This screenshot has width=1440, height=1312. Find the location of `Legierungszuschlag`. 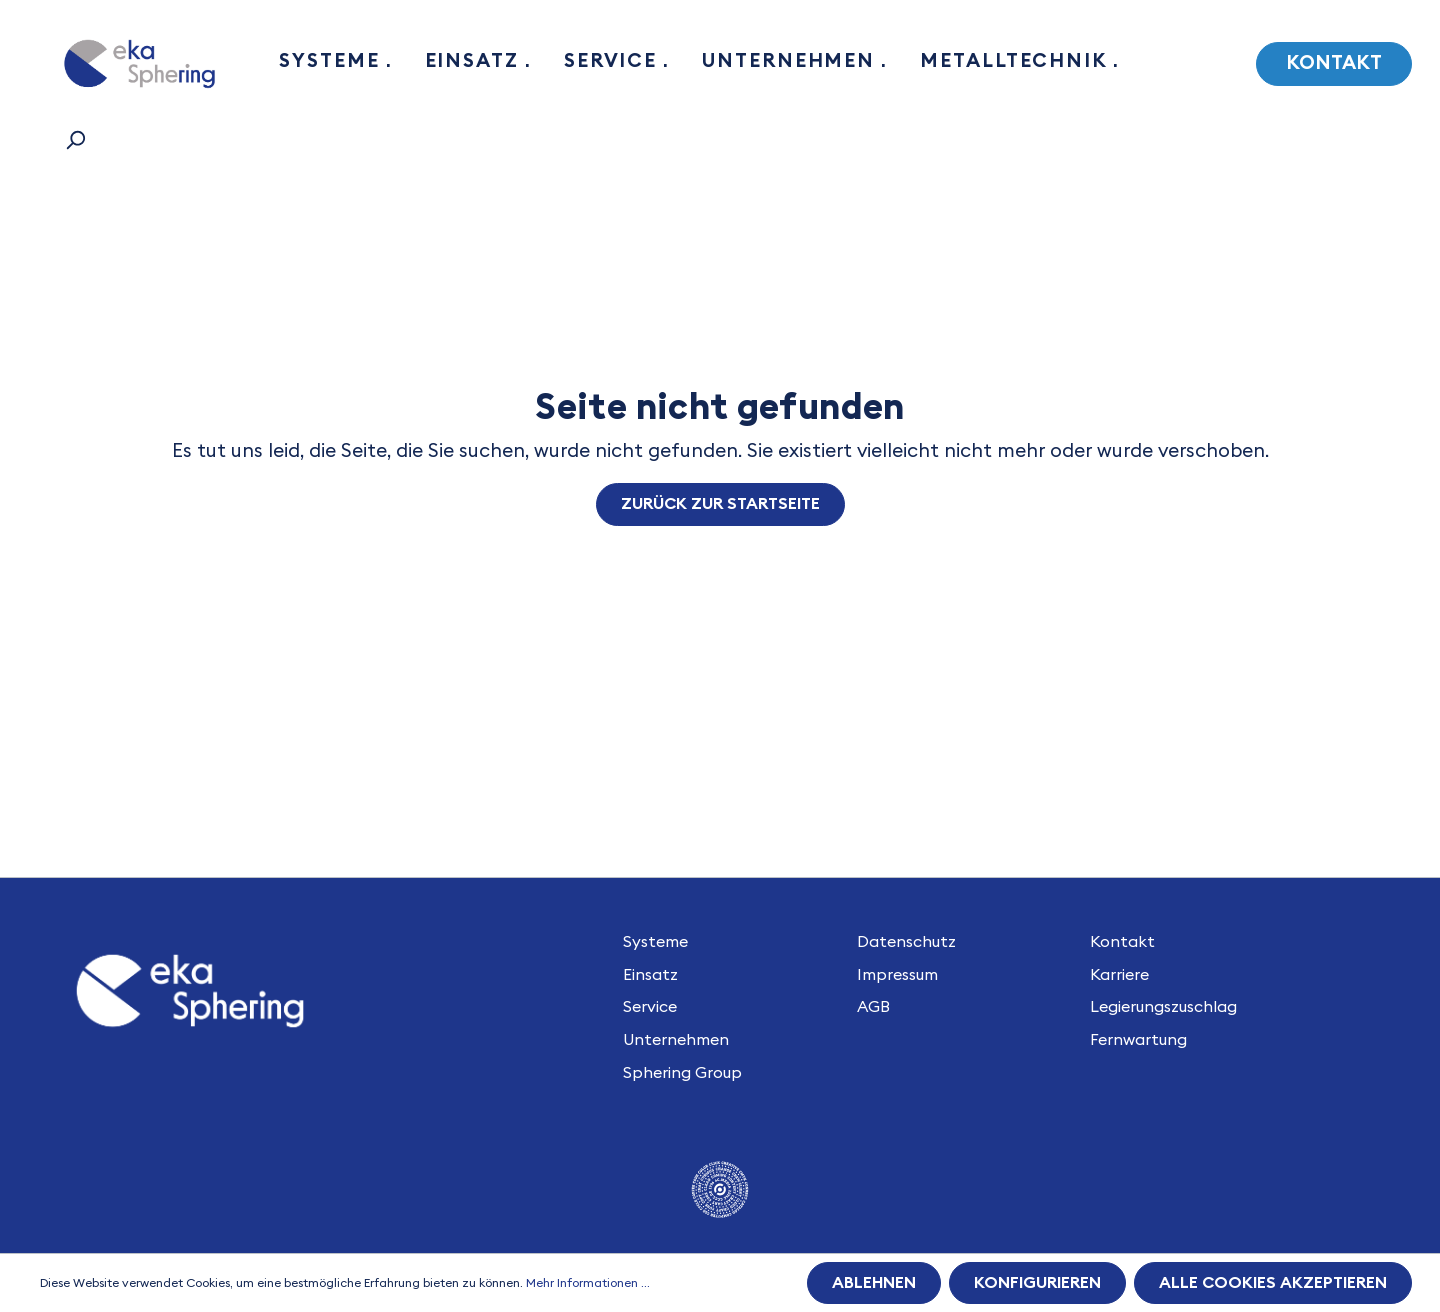

Legierungszuschlag is located at coordinates (1163, 1007).